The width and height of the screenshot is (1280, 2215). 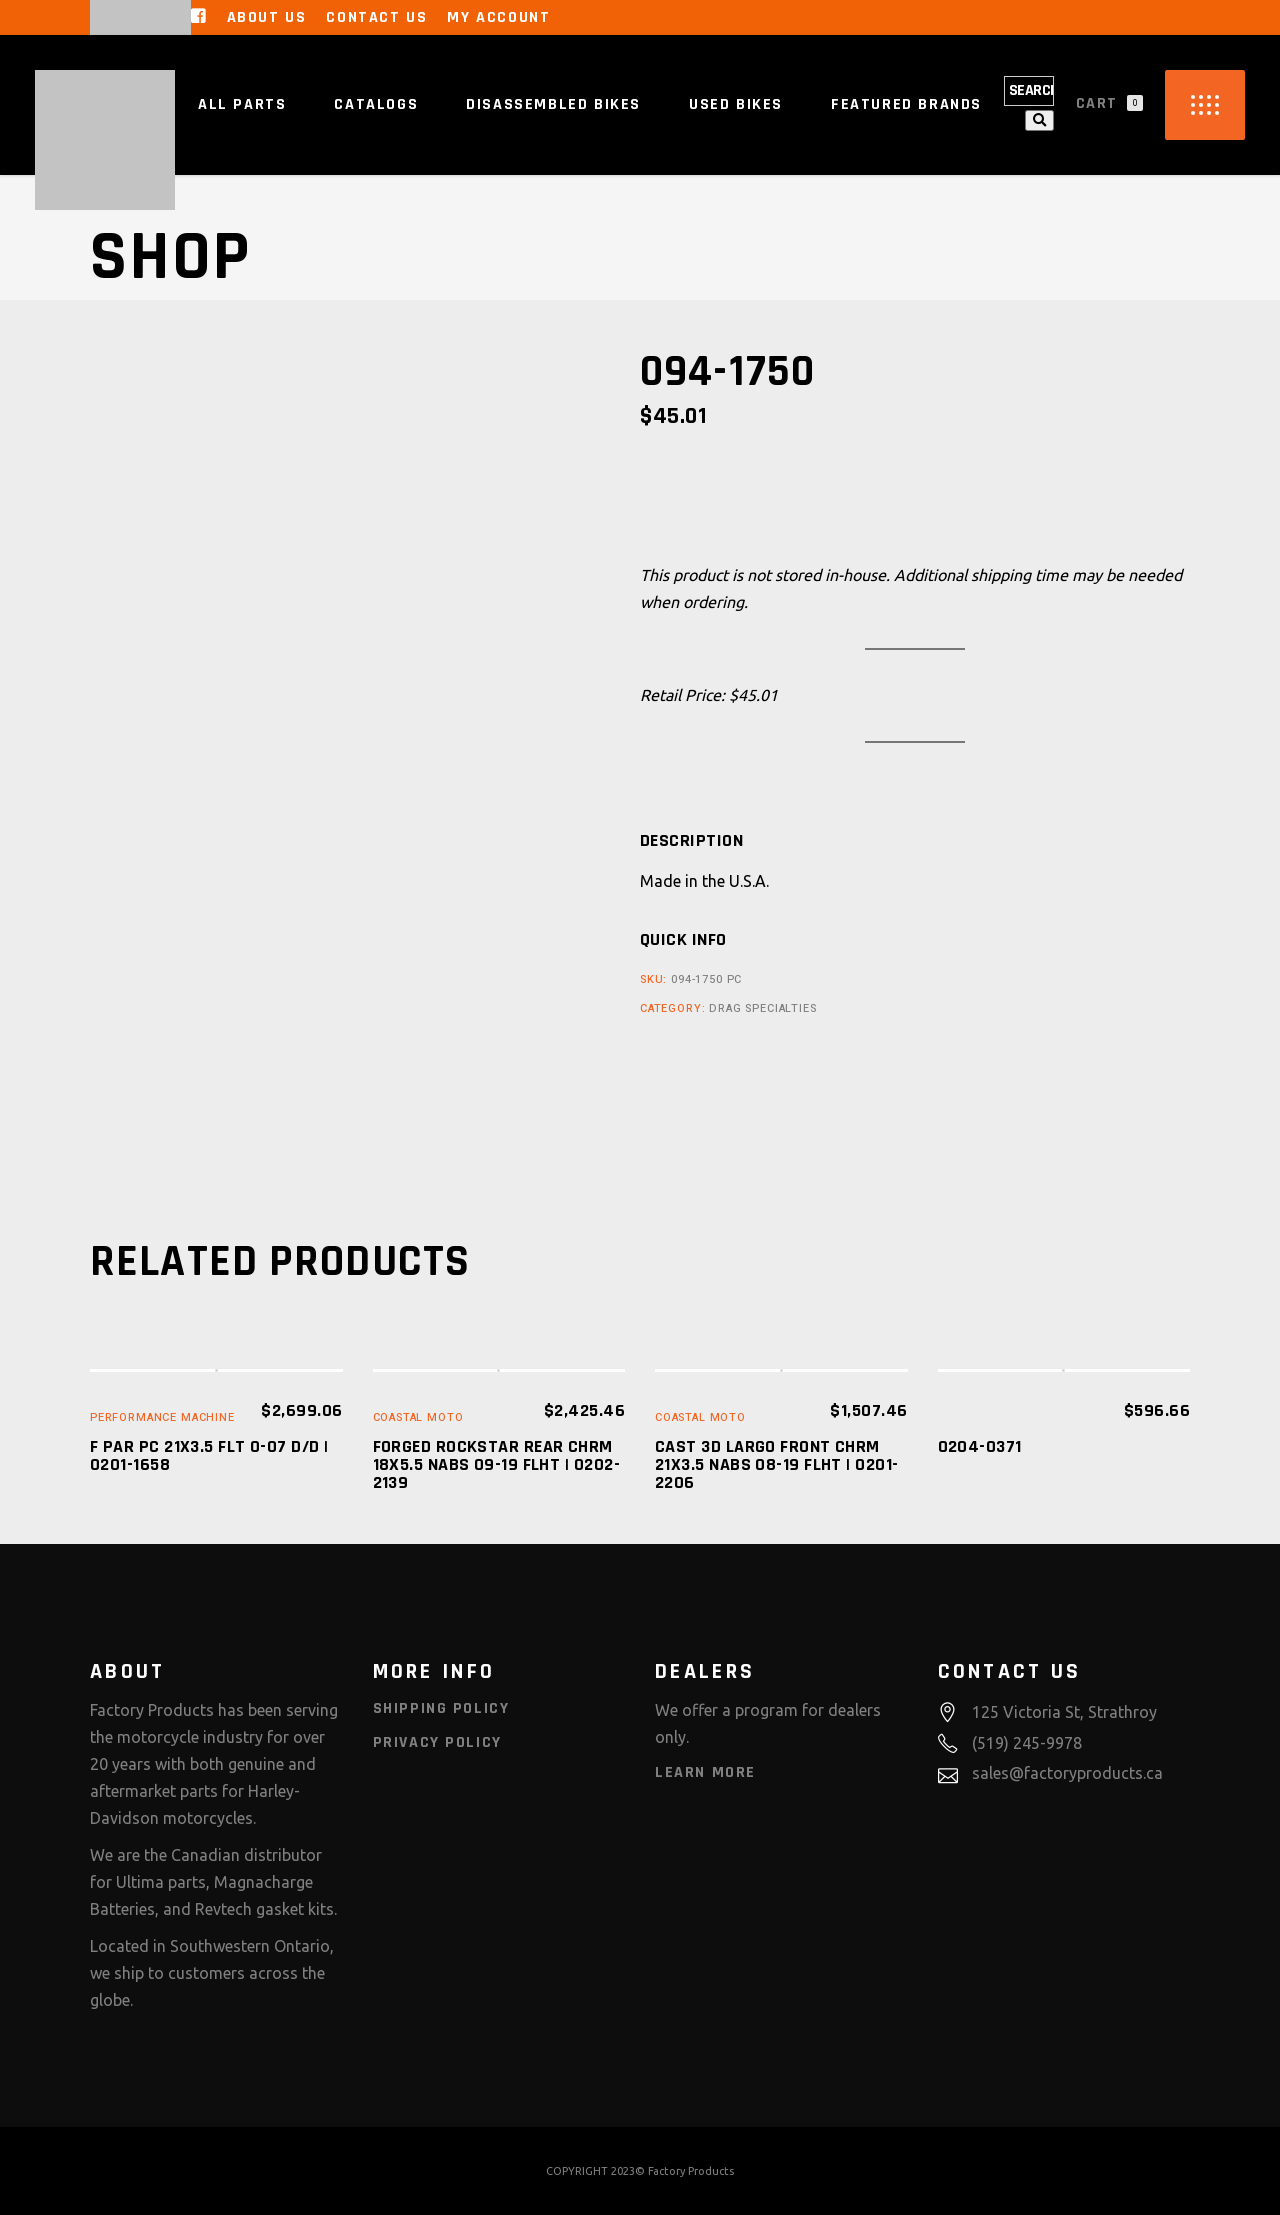 What do you see at coordinates (209, 1455) in the screenshot?
I see `F PAR PC 21X3.5 FLT 0-07 D/D | 0201-1658` at bounding box center [209, 1455].